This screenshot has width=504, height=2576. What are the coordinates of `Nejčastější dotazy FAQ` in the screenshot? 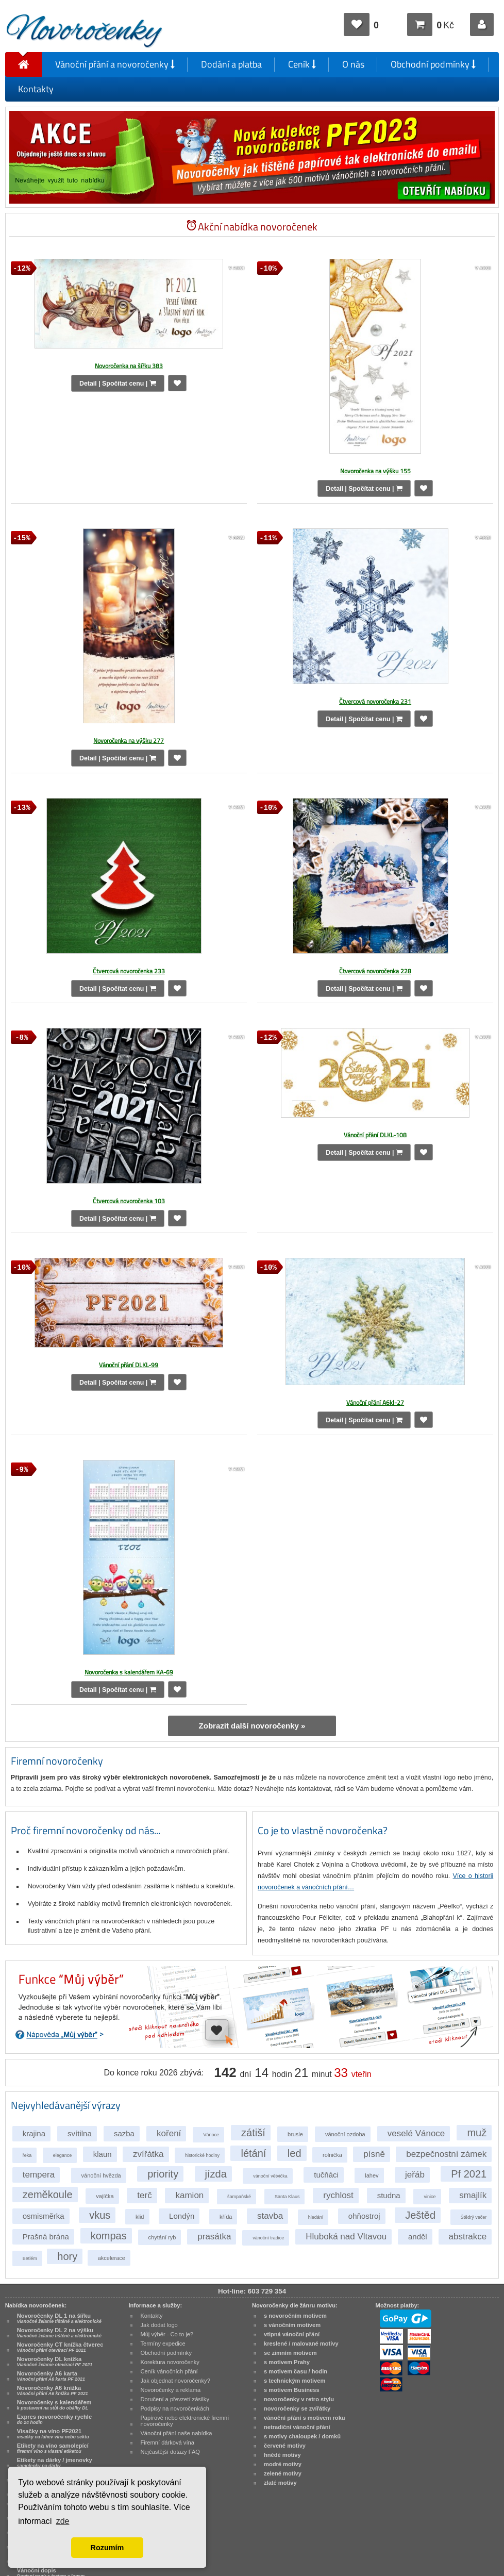 It's located at (170, 2452).